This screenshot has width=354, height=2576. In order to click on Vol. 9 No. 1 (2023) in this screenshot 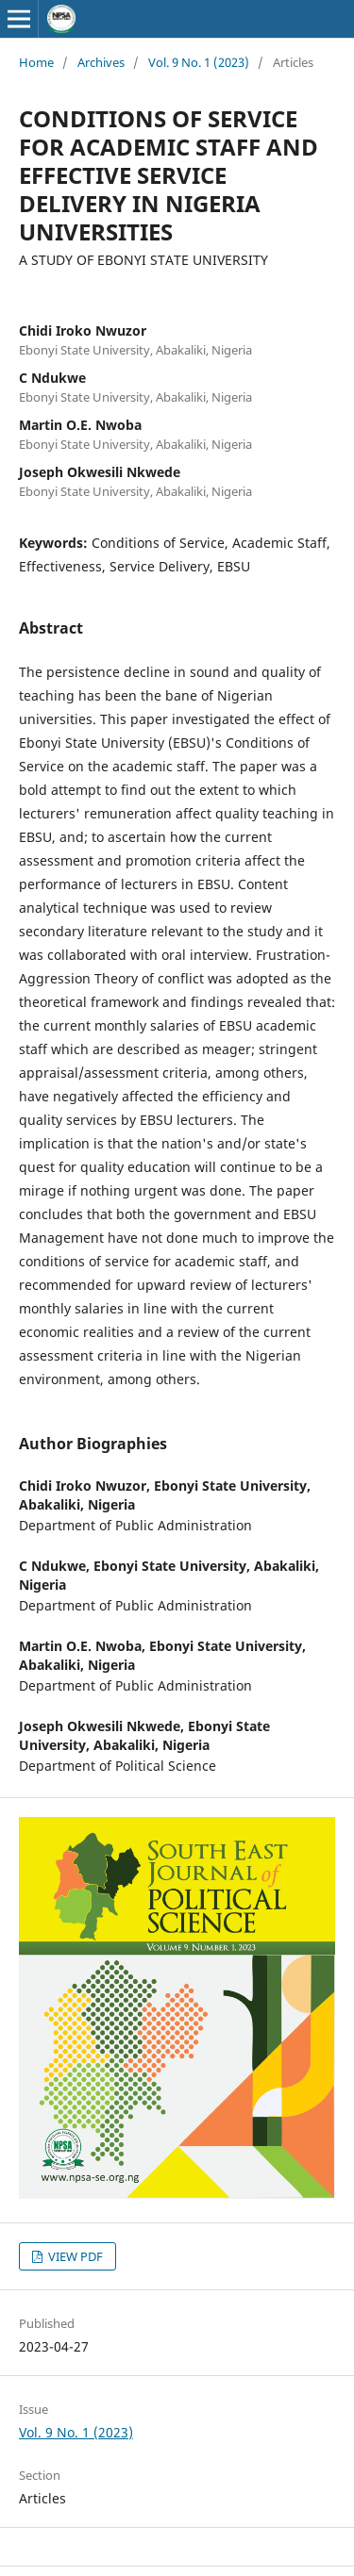, I will do `click(198, 62)`.